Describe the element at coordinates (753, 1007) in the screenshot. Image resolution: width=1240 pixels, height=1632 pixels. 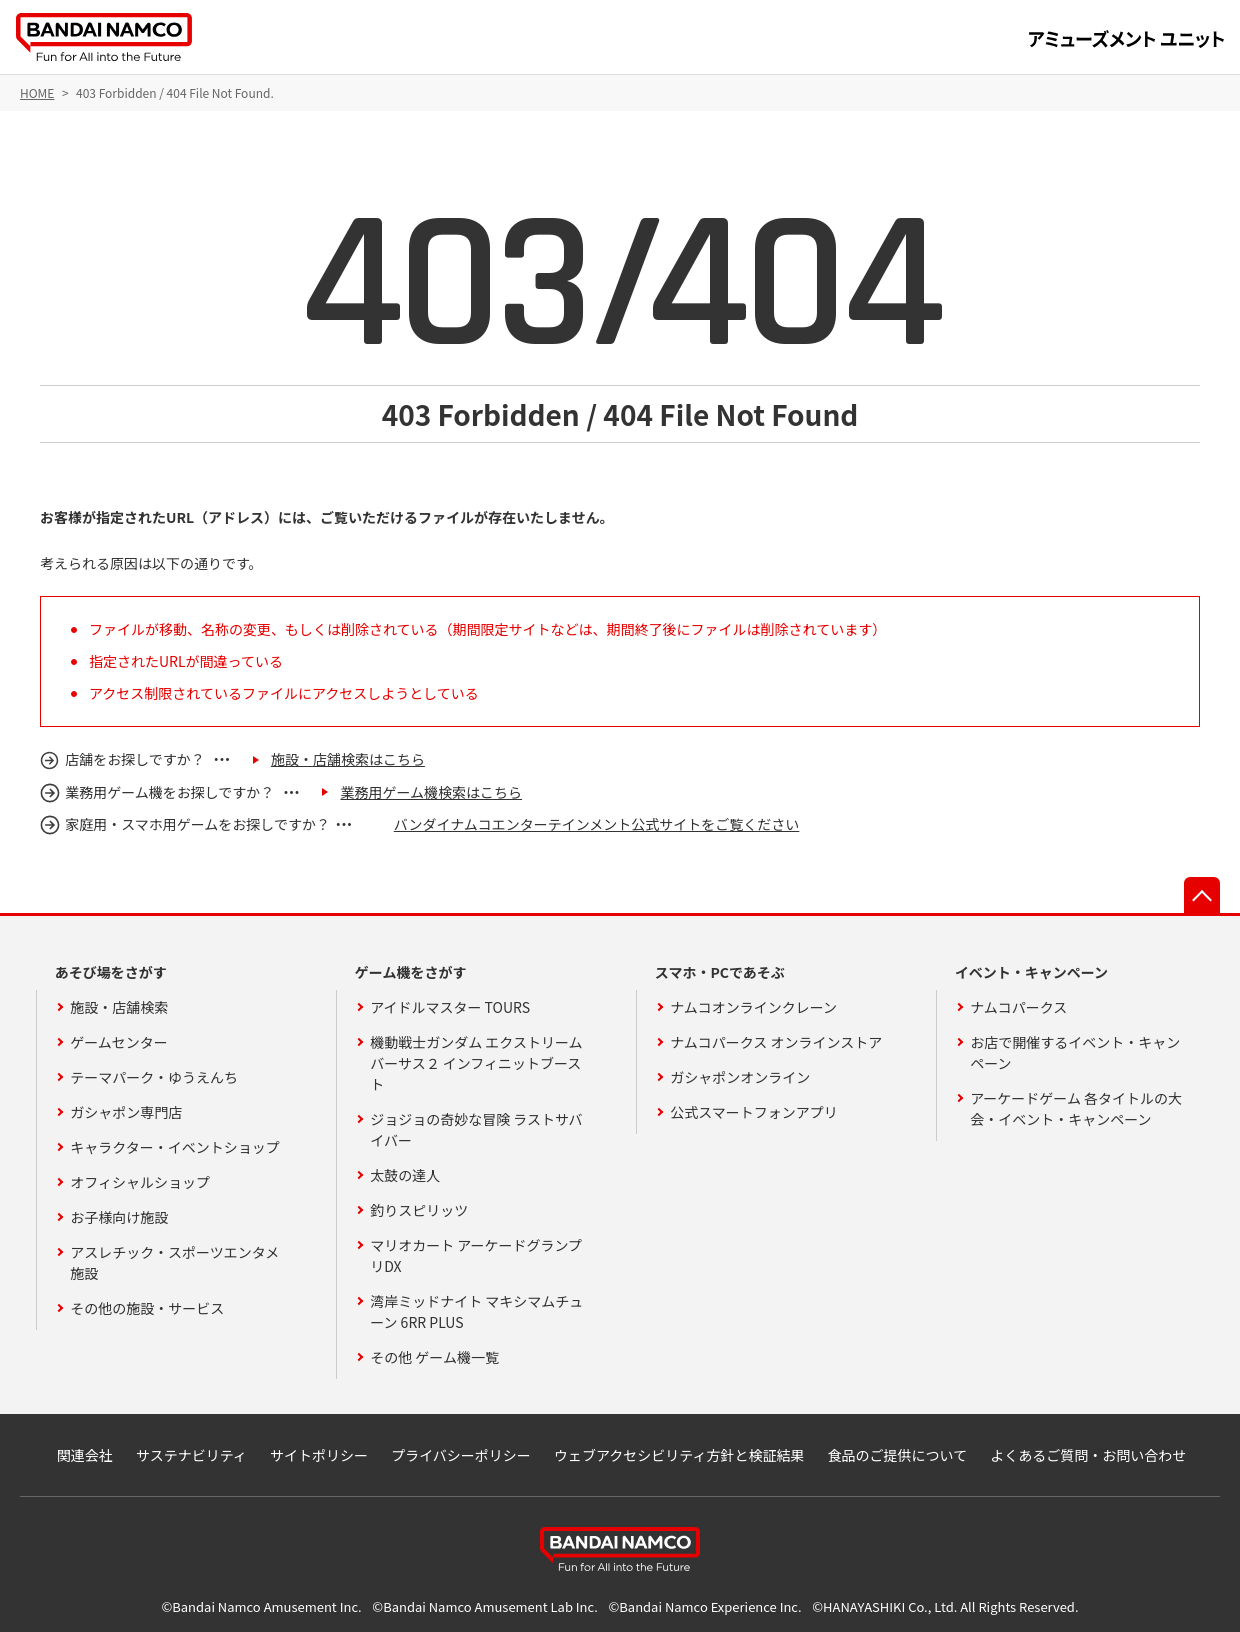
I see `ナムコオンラインクレーン` at that location.